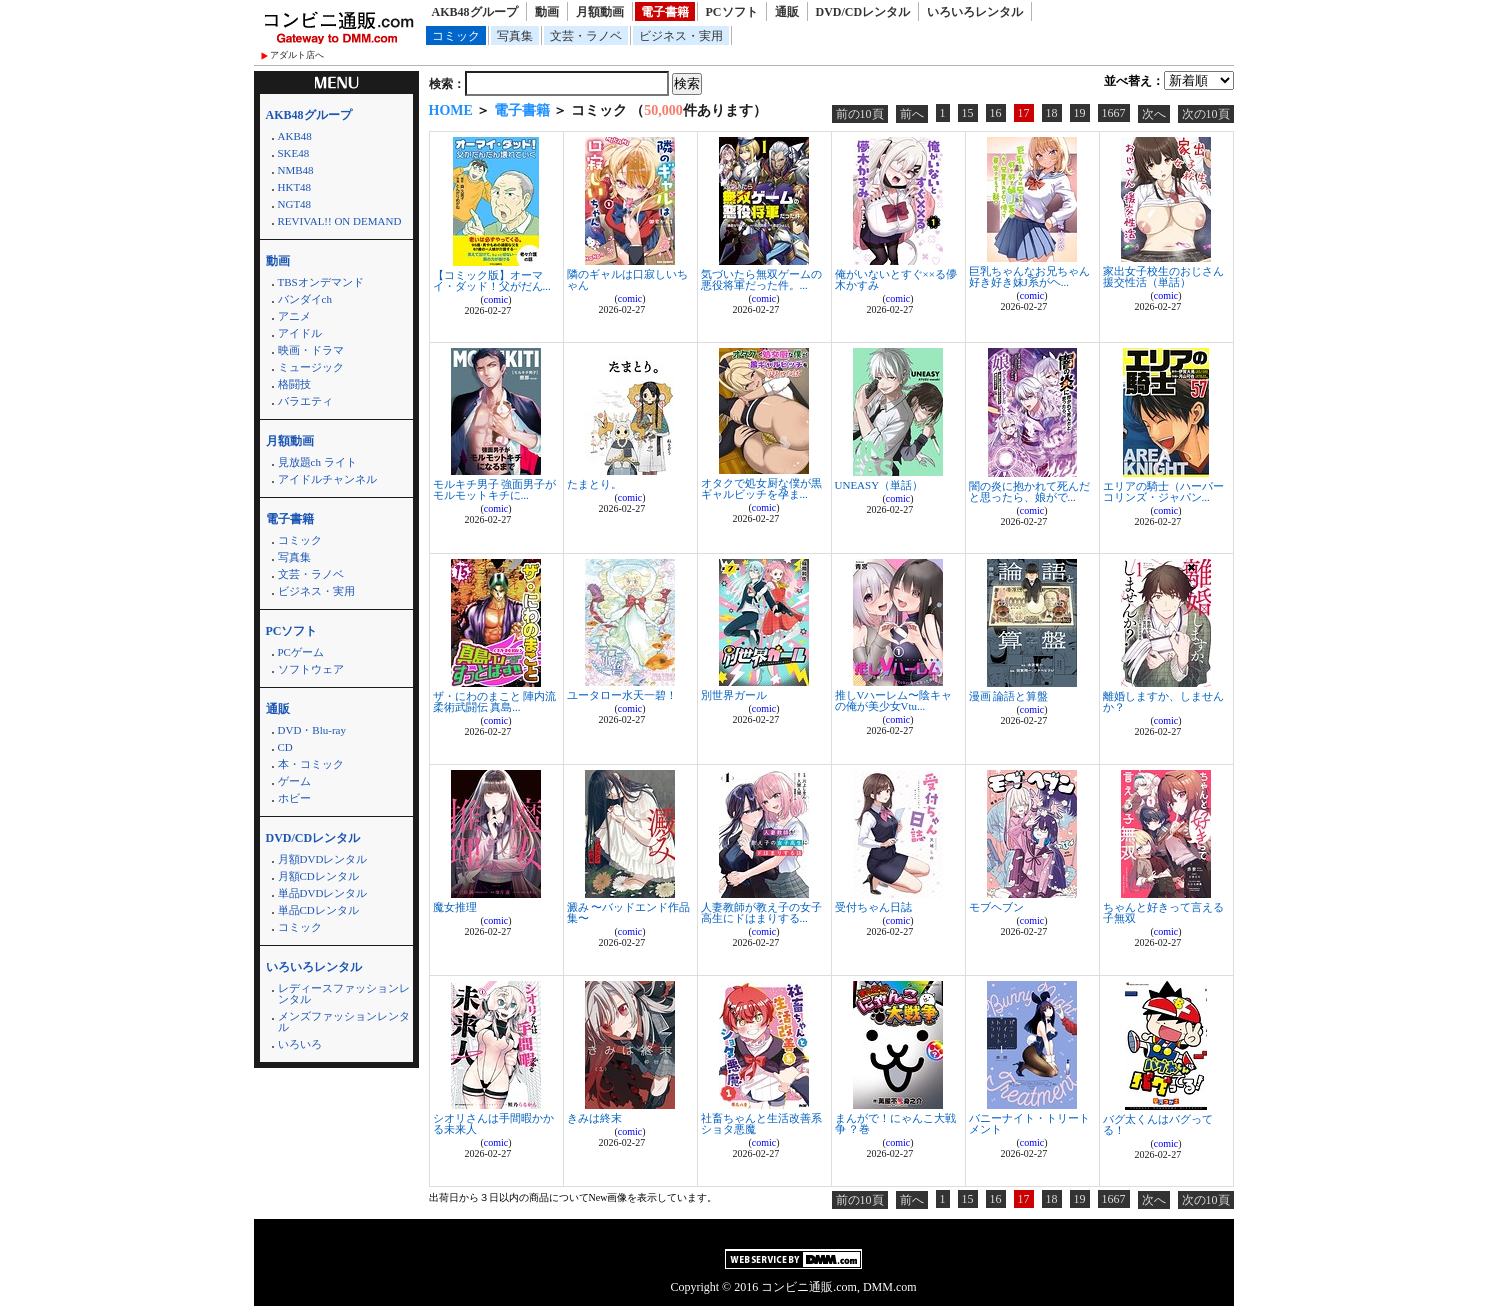 The width and height of the screenshot is (1487, 1306). What do you see at coordinates (317, 462) in the screenshot?
I see `見放題ch ライト` at bounding box center [317, 462].